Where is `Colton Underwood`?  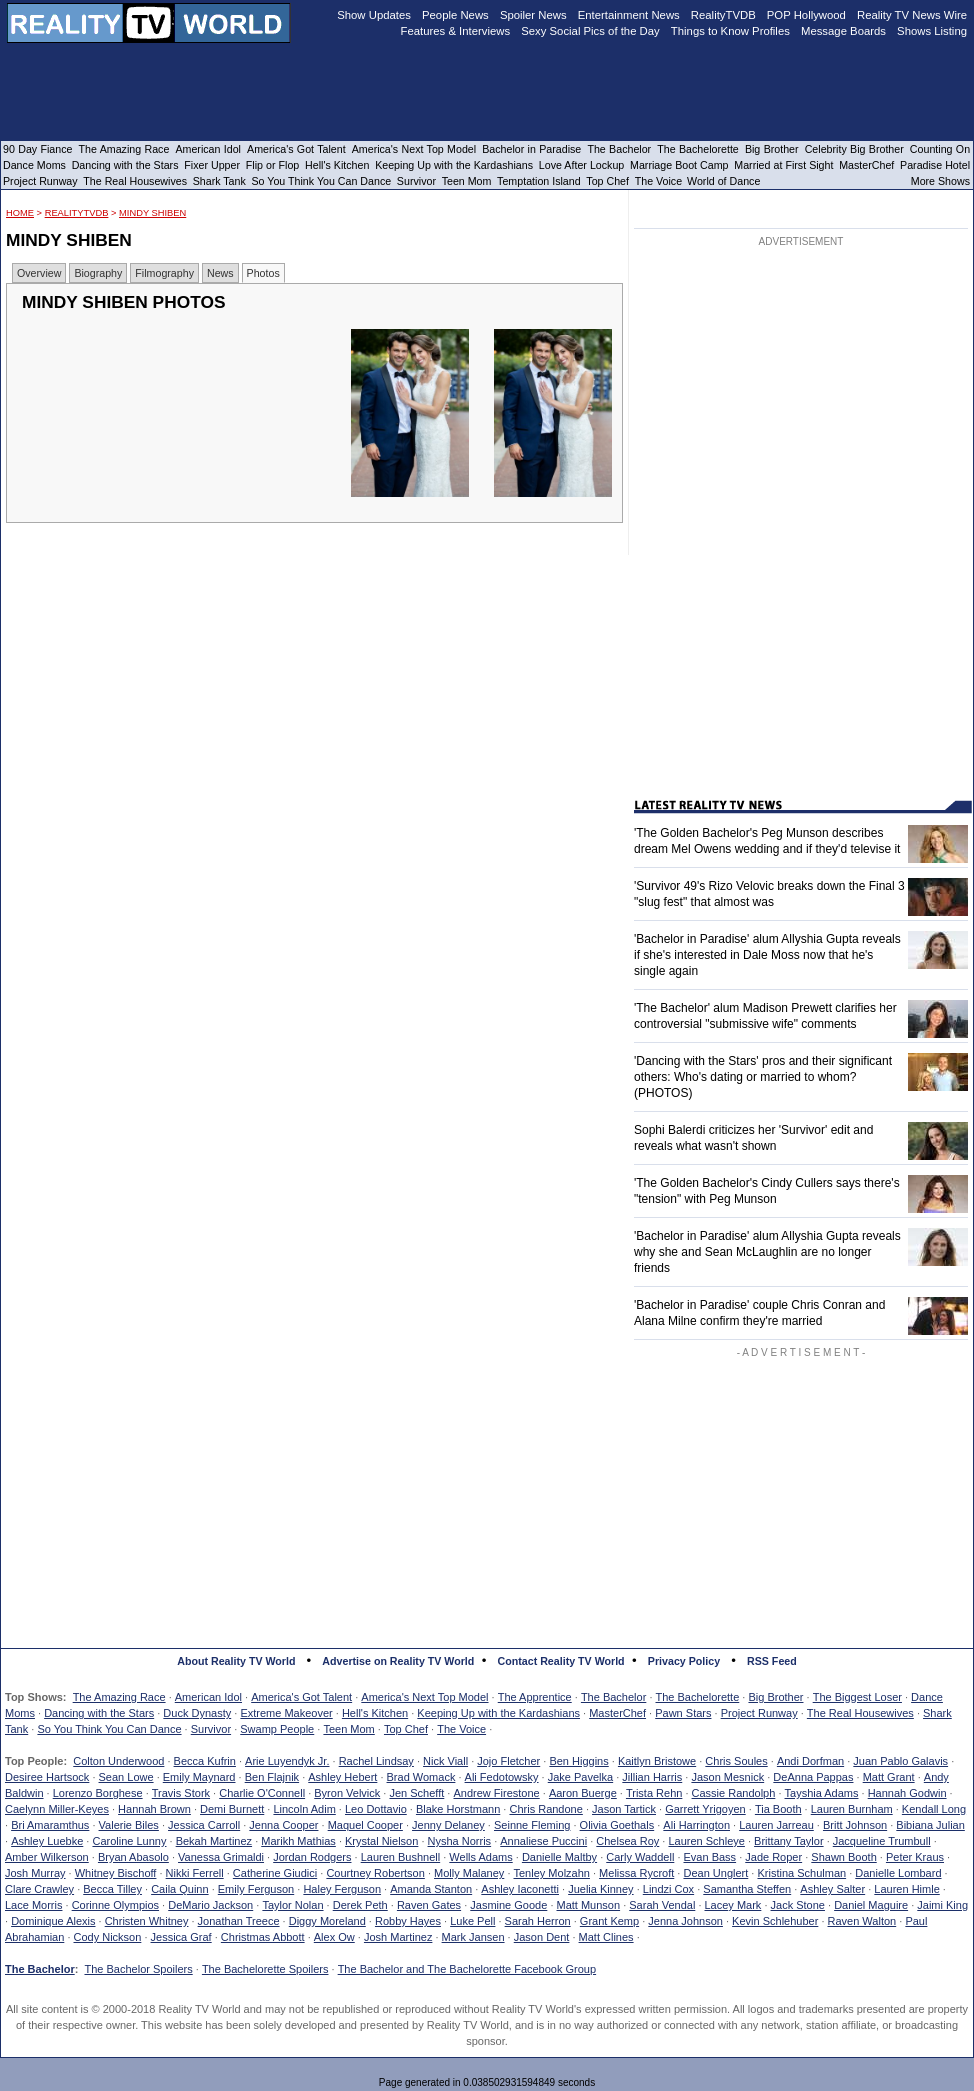
Colton Underwood is located at coordinates (118, 1761).